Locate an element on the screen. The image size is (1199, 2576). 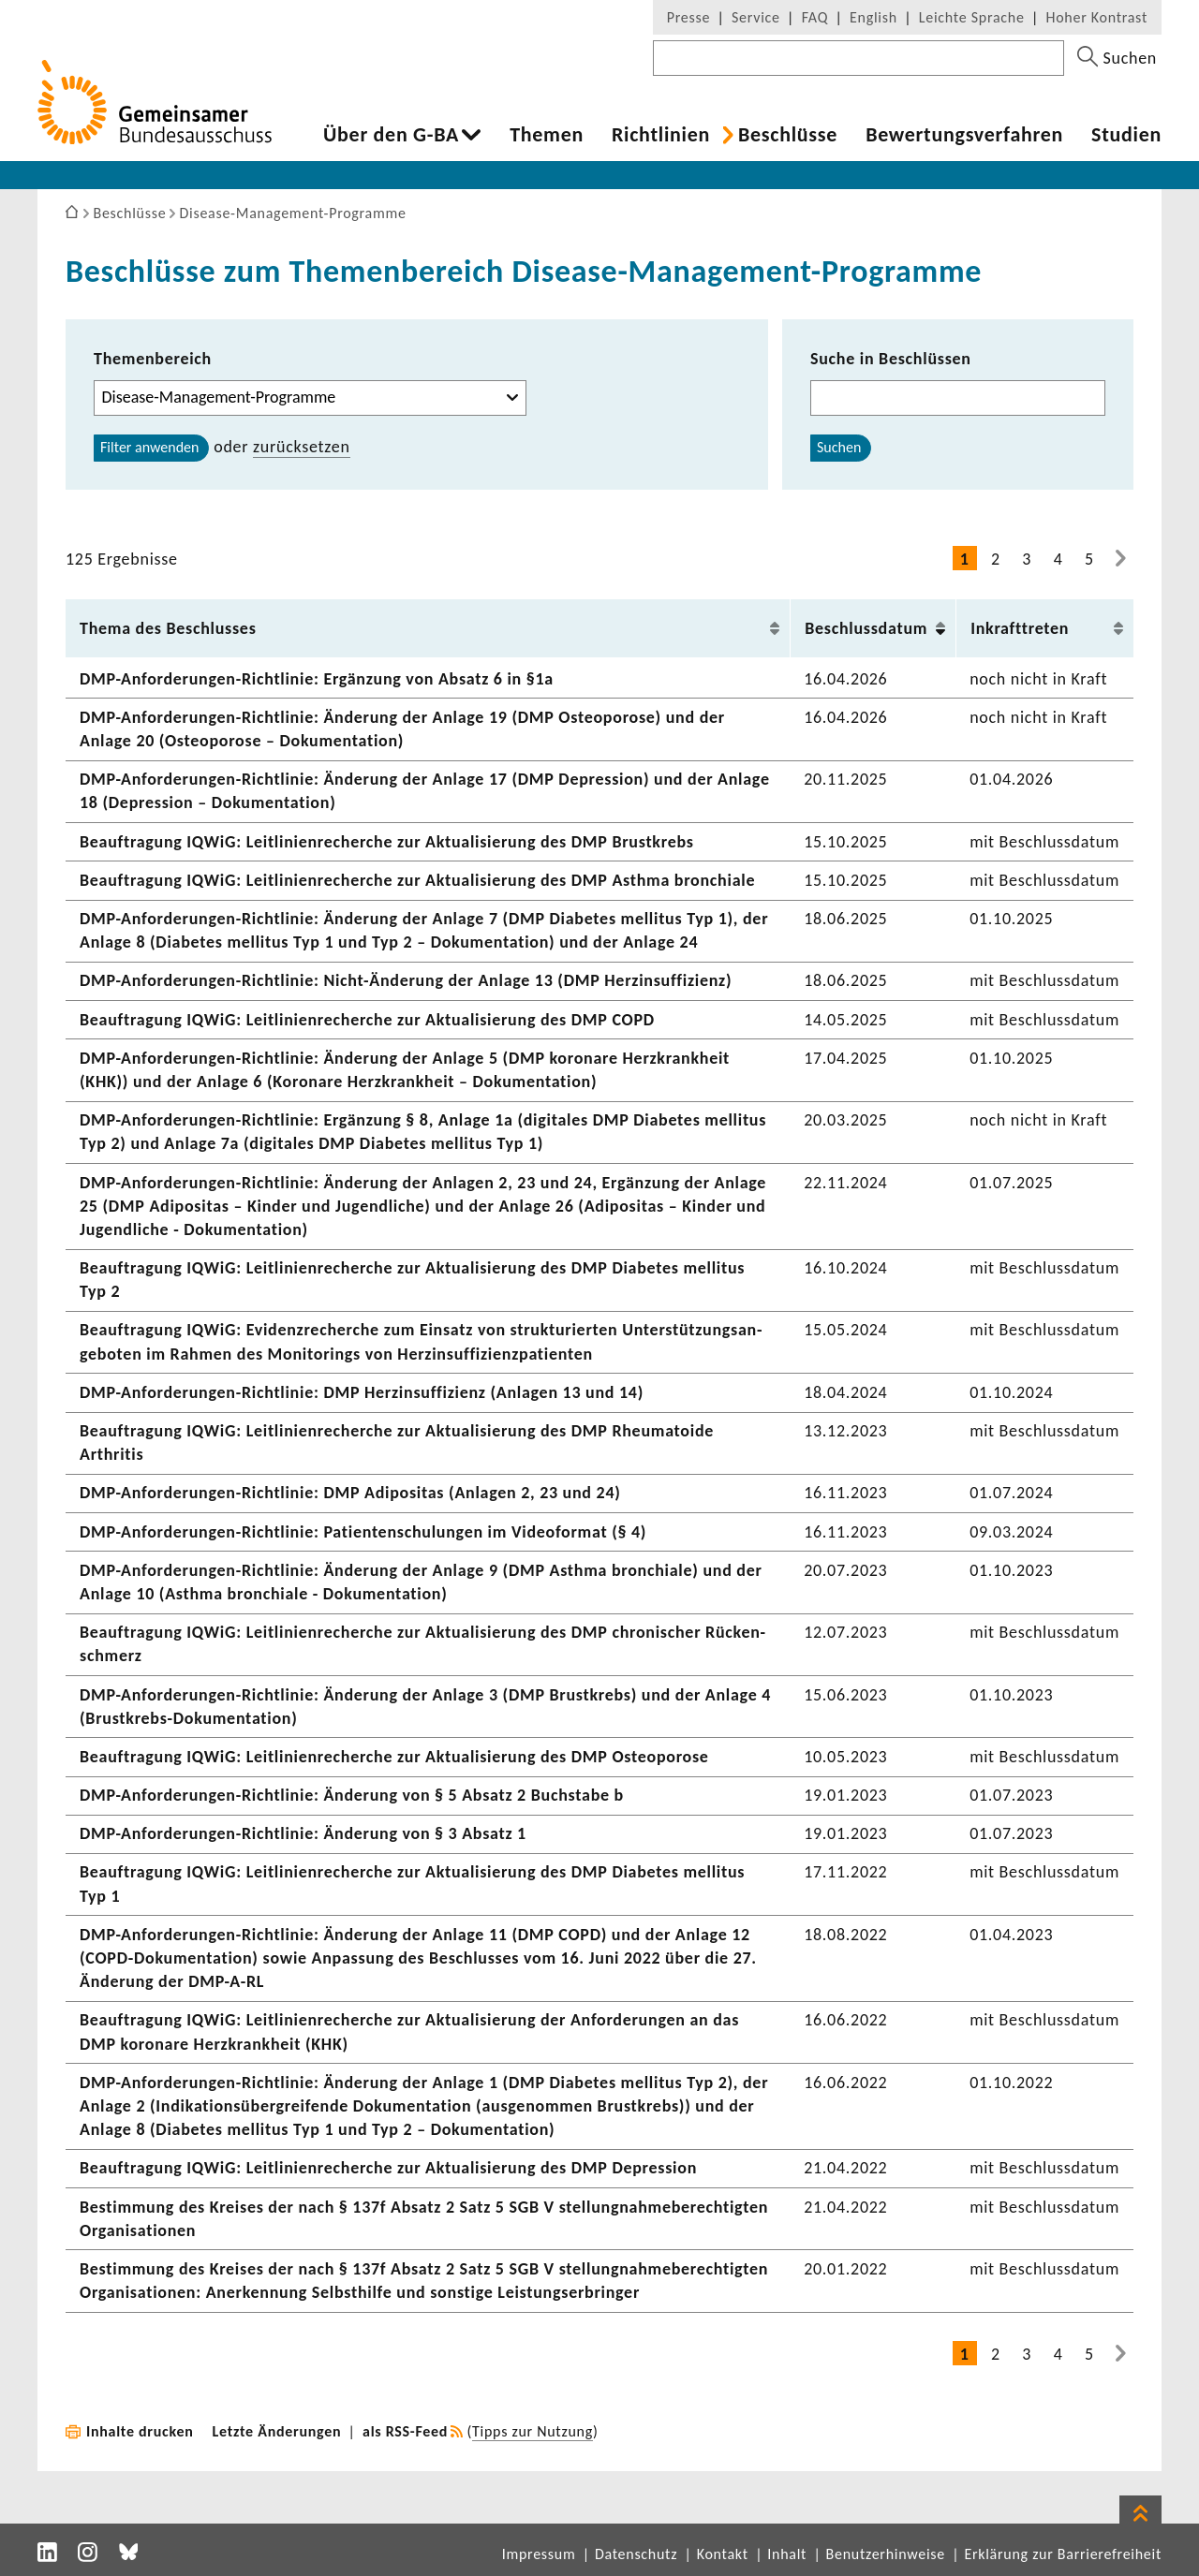
Beauf­tra­gung IQWiG: Leit­li­ni­en­re­cherche zur Aktua­li­sie­rung des DMP Depres­sion is located at coordinates (388, 2167).